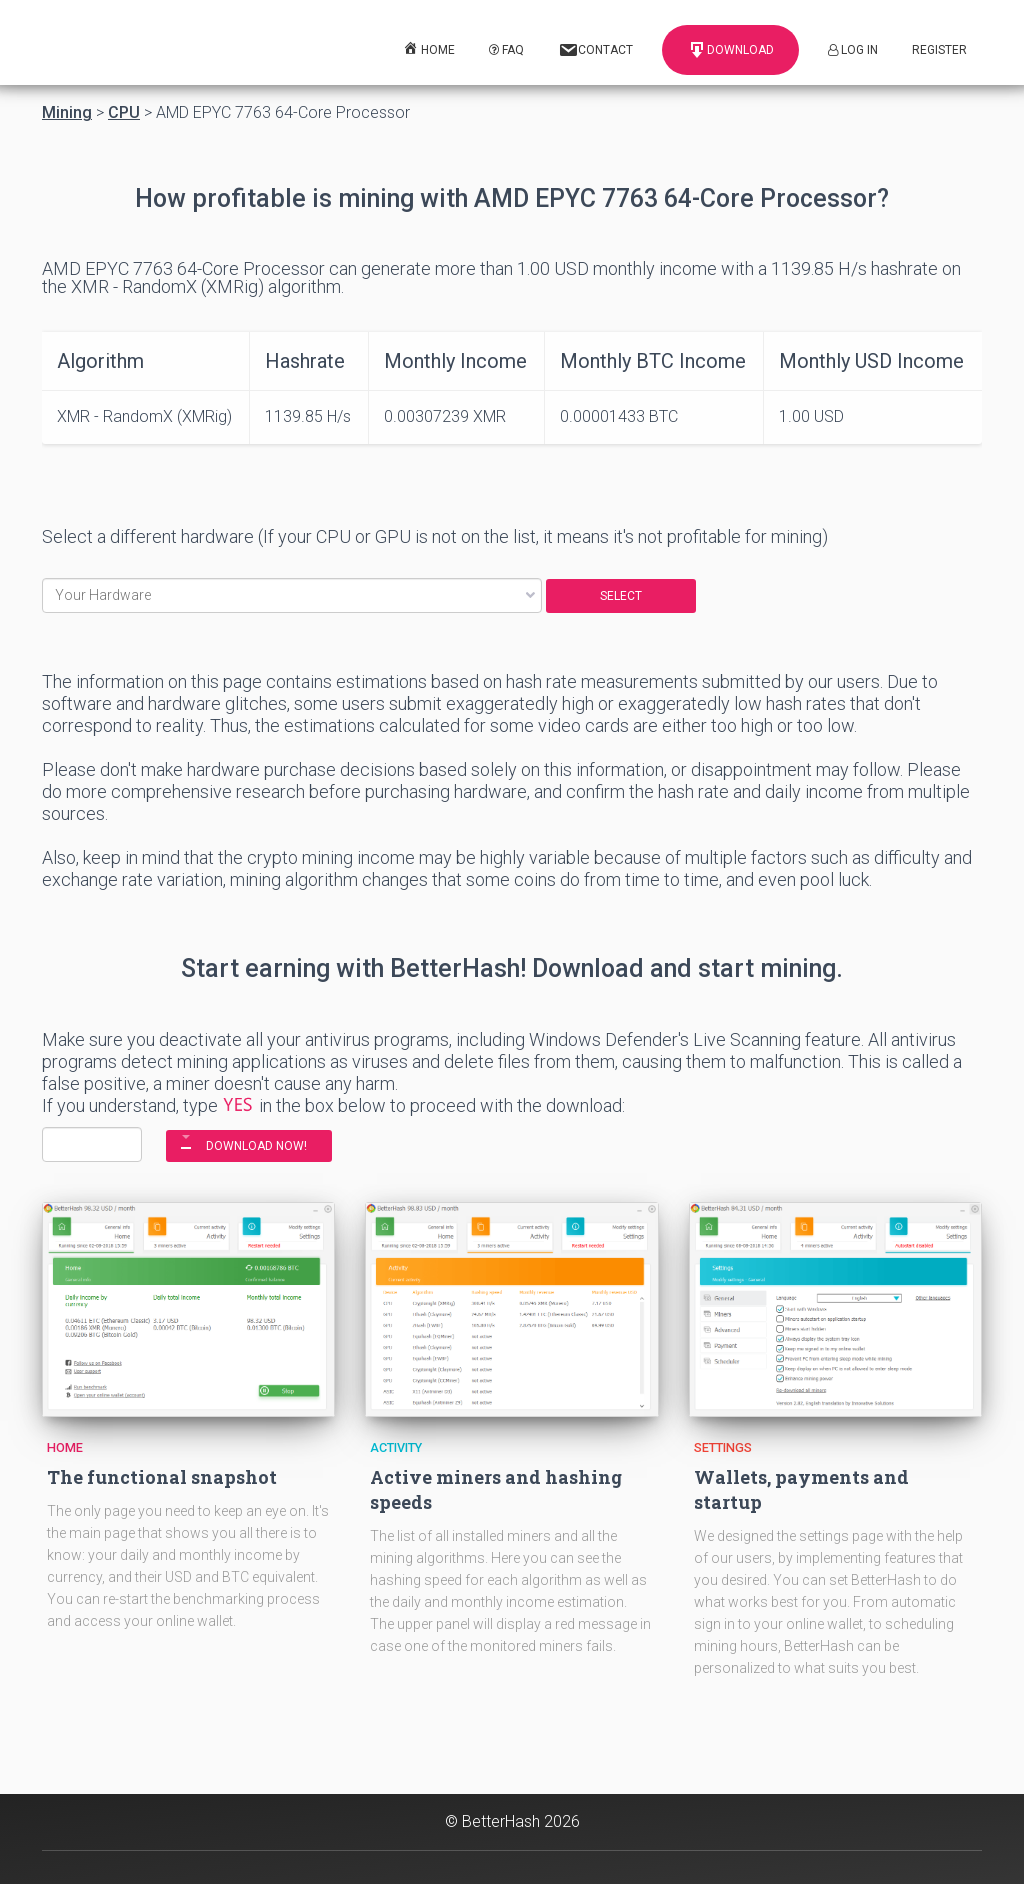 This screenshot has width=1024, height=1884. What do you see at coordinates (723, 1447) in the screenshot?
I see `Settings` at bounding box center [723, 1447].